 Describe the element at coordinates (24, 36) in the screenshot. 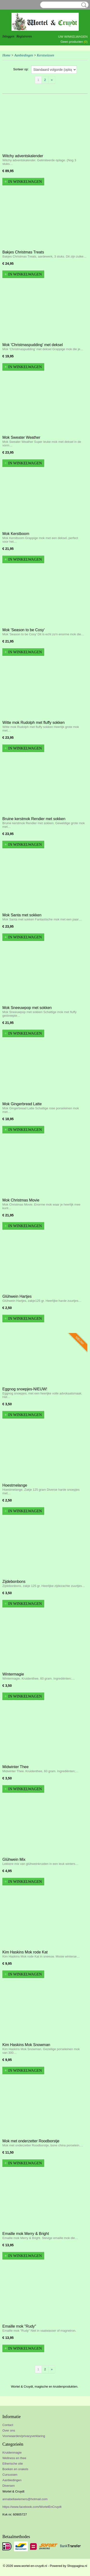

I see `Registreren` at that location.